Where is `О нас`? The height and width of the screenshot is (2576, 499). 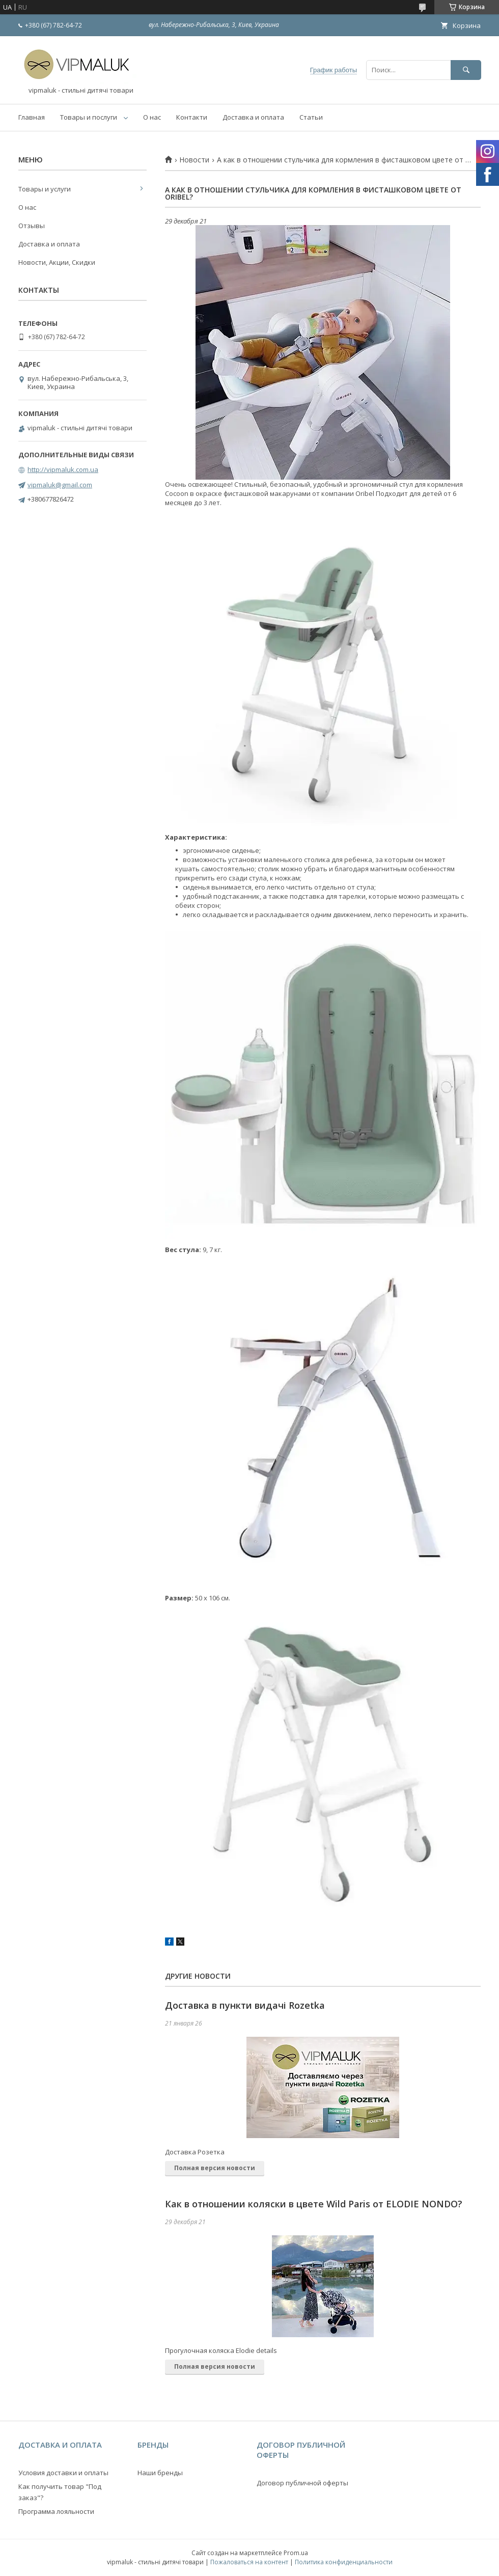 О нас is located at coordinates (152, 117).